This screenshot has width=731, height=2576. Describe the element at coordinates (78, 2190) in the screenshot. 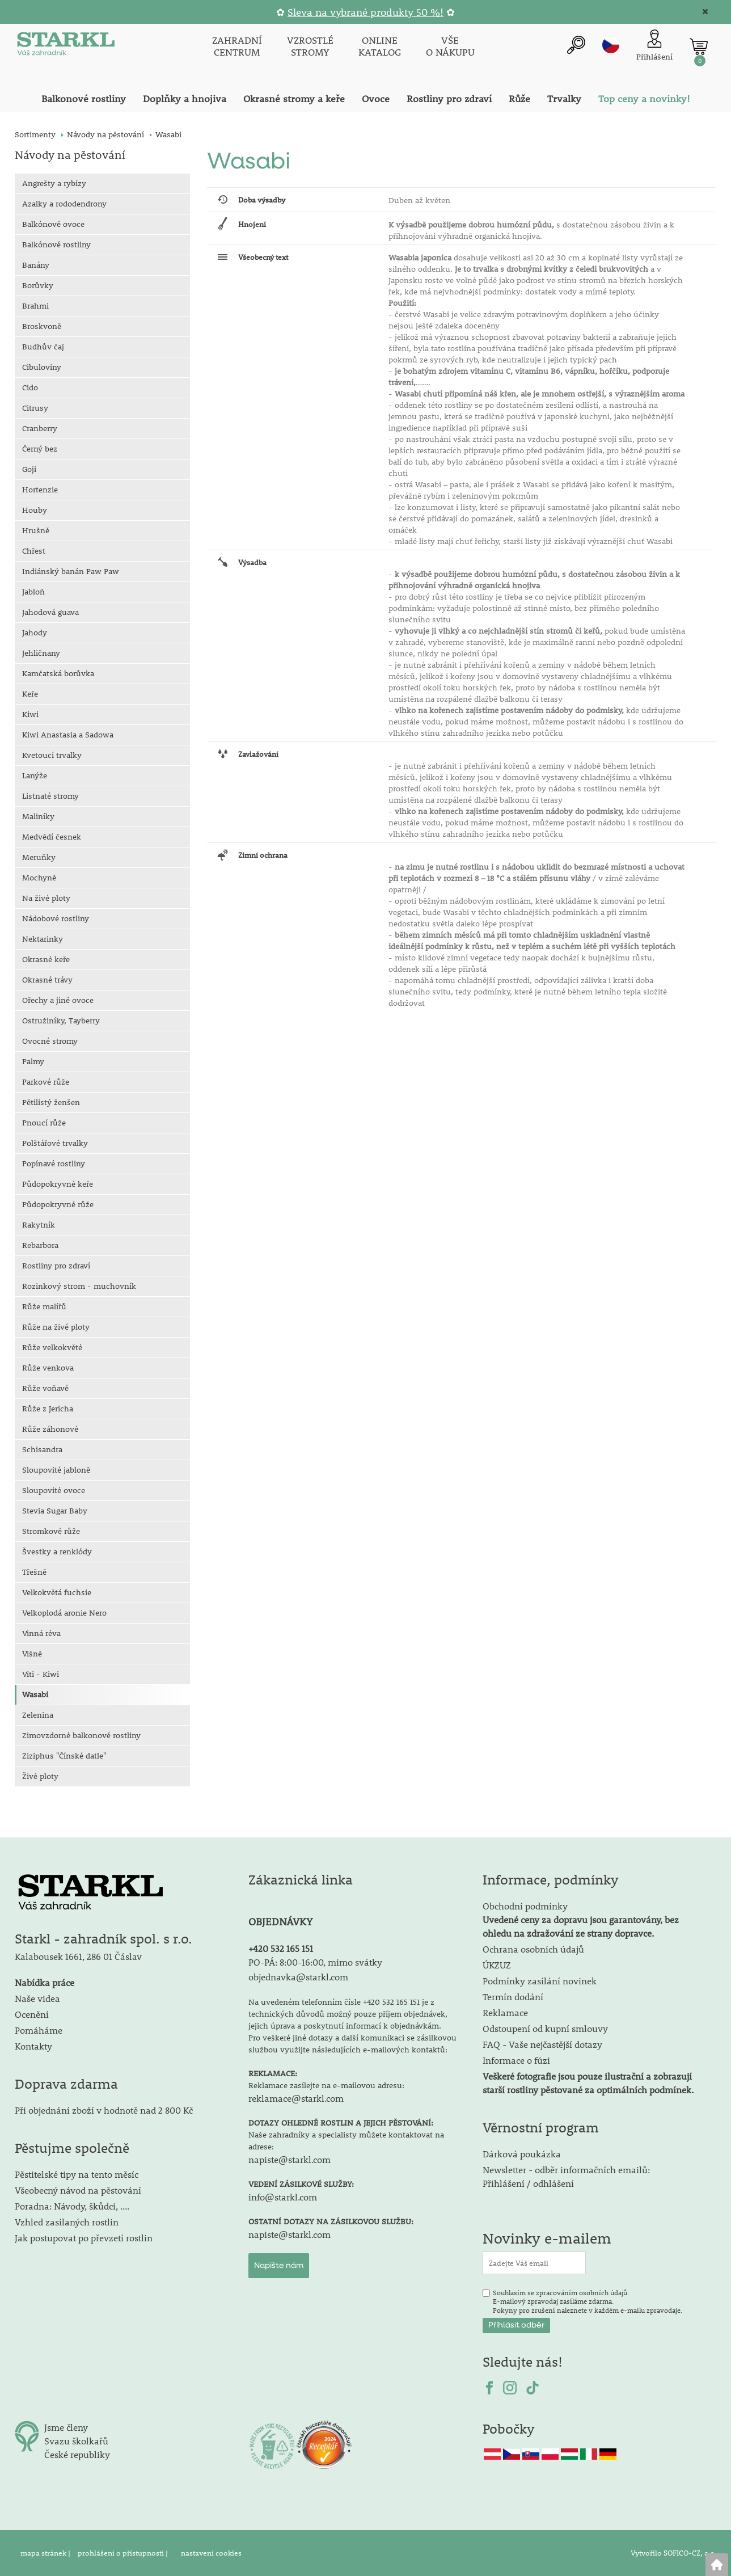

I see `Všeobecný návod na pěstování` at that location.